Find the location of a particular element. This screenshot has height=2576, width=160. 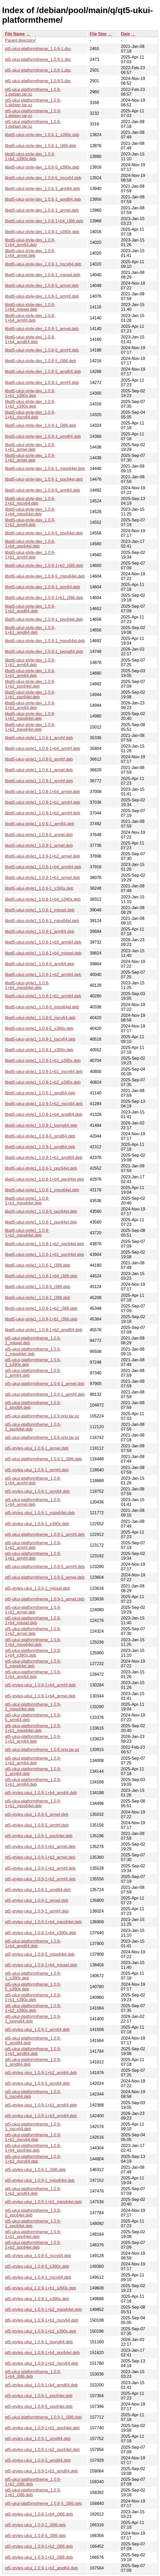

libqt5-ukui-style-dev_1.0.9-1+b2_armel.deb is located at coordinates (30, 457).